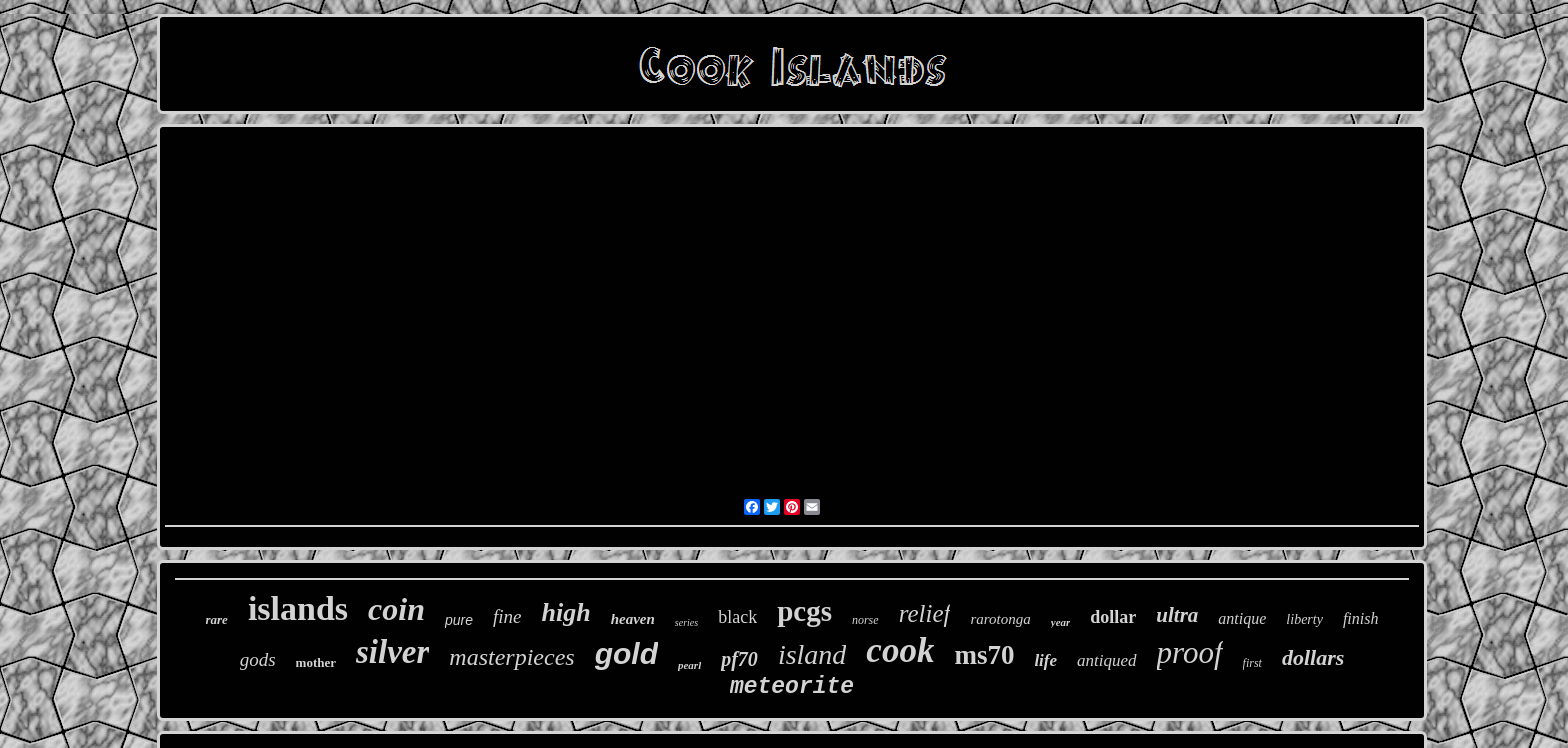  What do you see at coordinates (804, 611) in the screenshot?
I see `pcgs` at bounding box center [804, 611].